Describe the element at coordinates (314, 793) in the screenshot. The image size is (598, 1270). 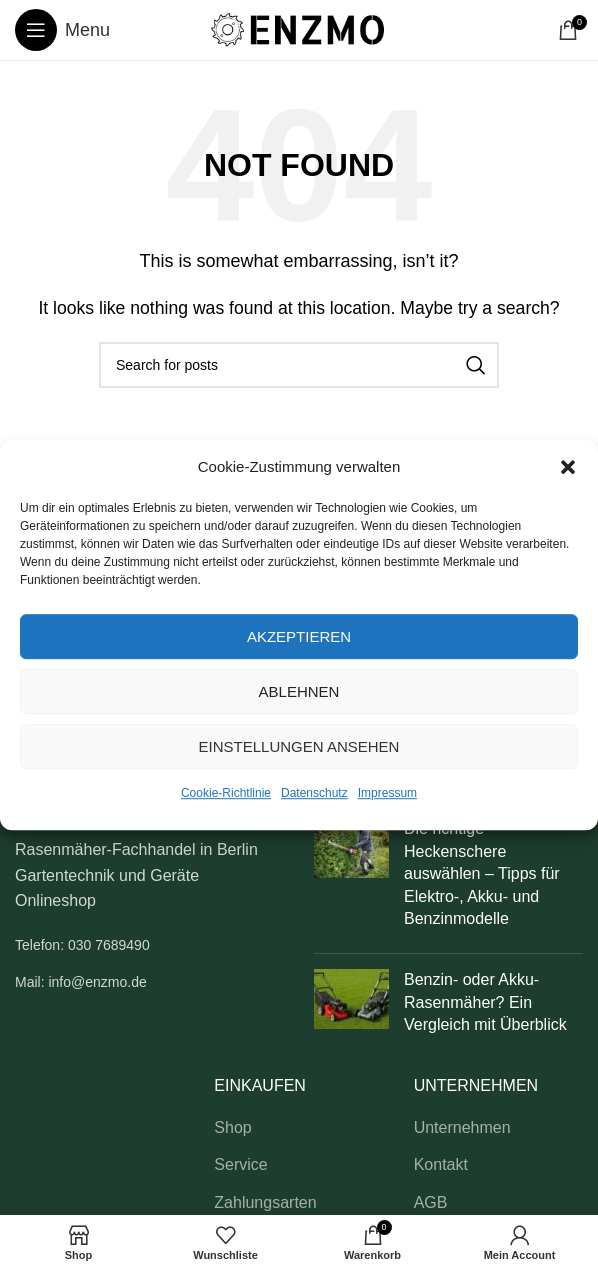
I see `Datenschutz` at that location.